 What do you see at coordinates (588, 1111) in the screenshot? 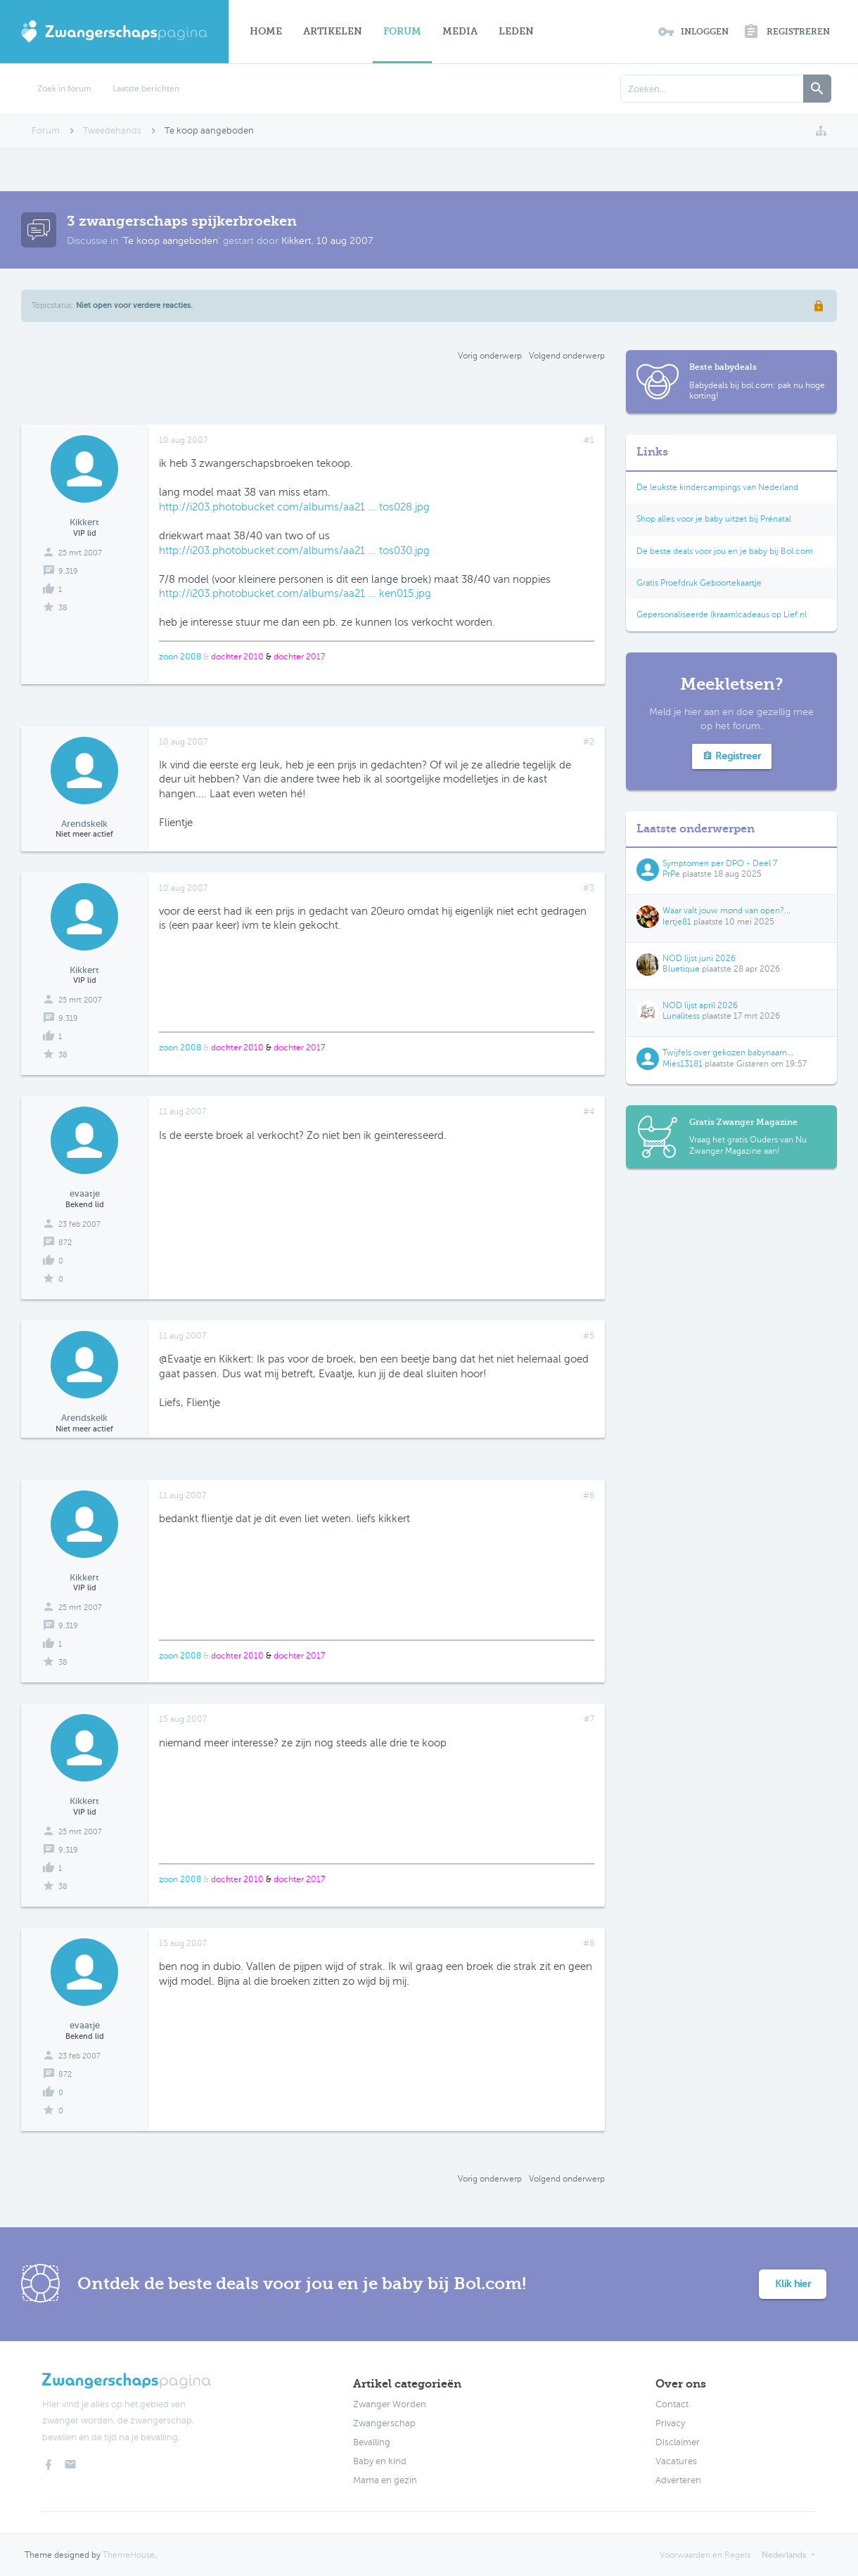
I see `#4` at bounding box center [588, 1111].